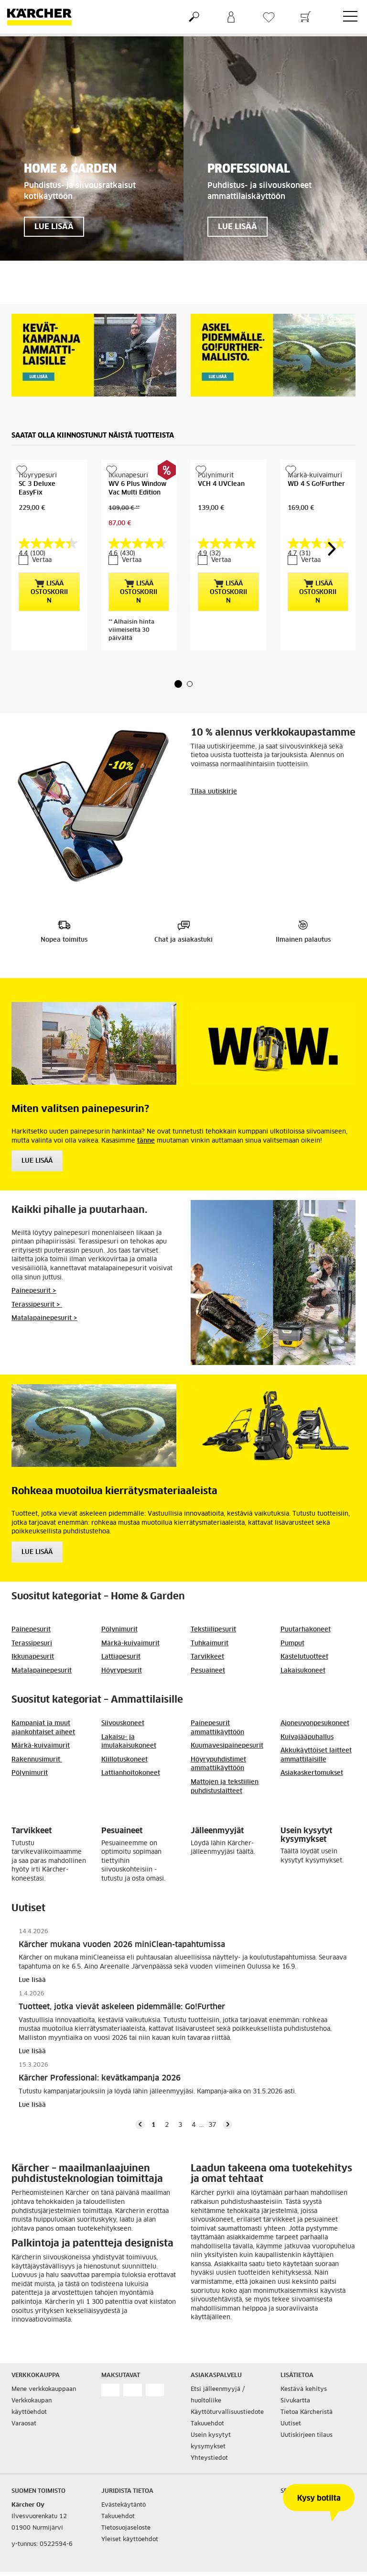 This screenshot has height=2576, width=367. I want to click on Yleiset käyttöehdot, so click(129, 2508).